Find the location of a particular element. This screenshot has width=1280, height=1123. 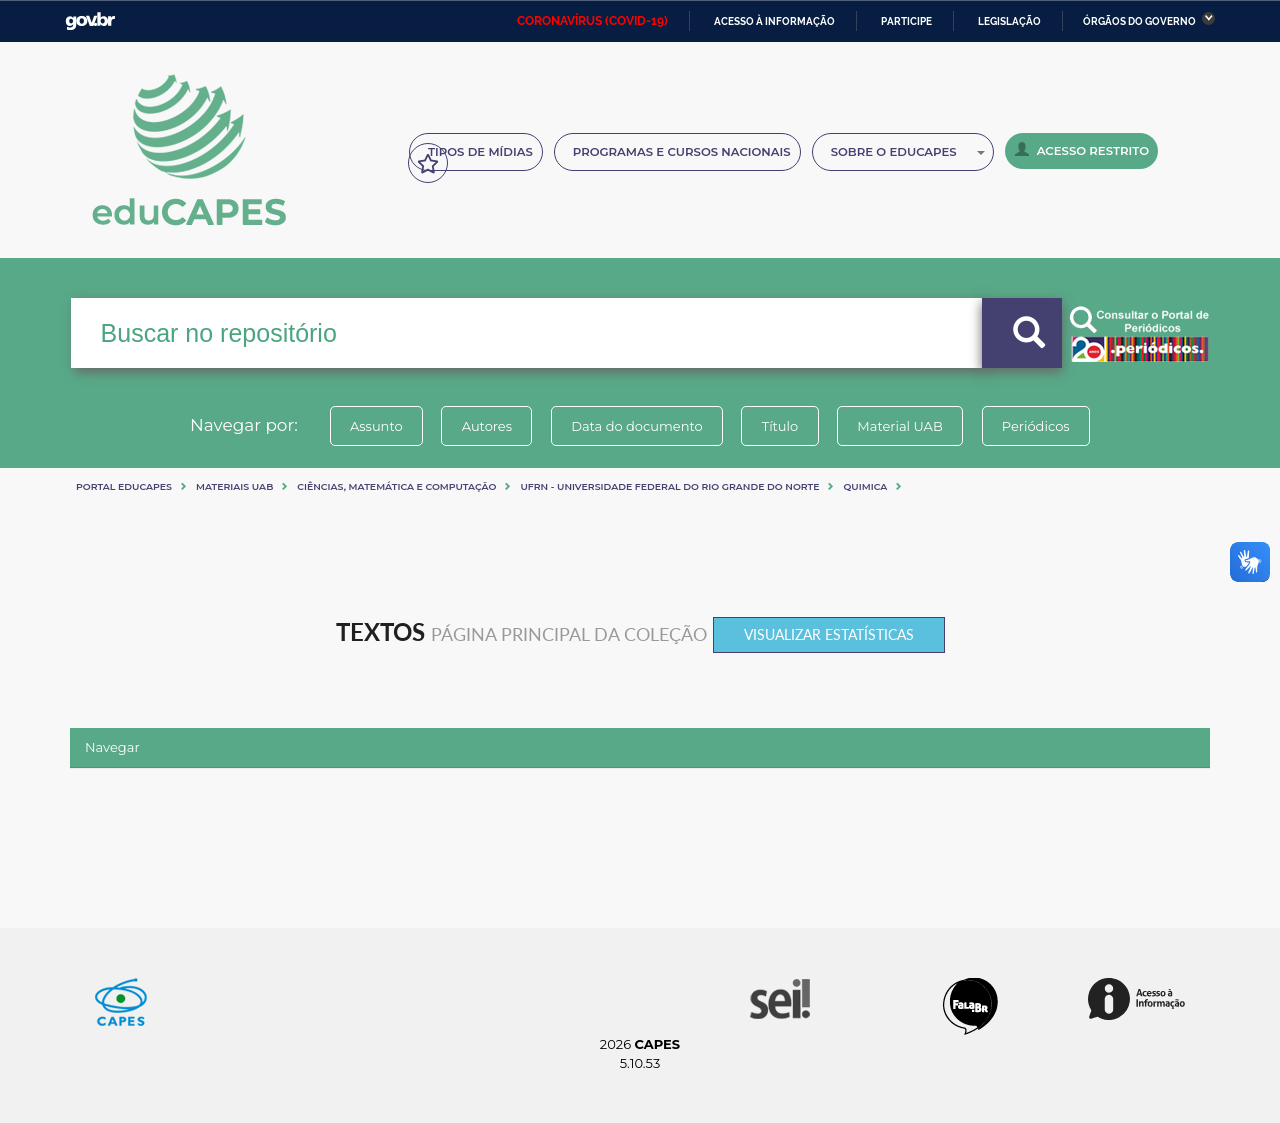

Programas e Cursos Nacionais is located at coordinates (682, 152).